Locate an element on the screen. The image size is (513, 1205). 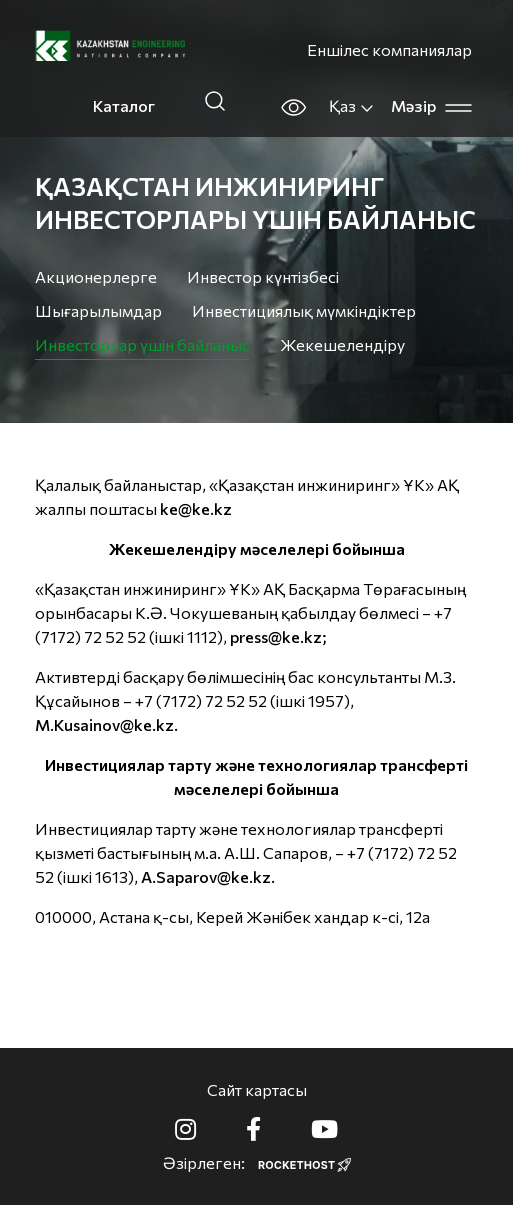
Инвесторлар үшін байланыс is located at coordinates (142, 344).